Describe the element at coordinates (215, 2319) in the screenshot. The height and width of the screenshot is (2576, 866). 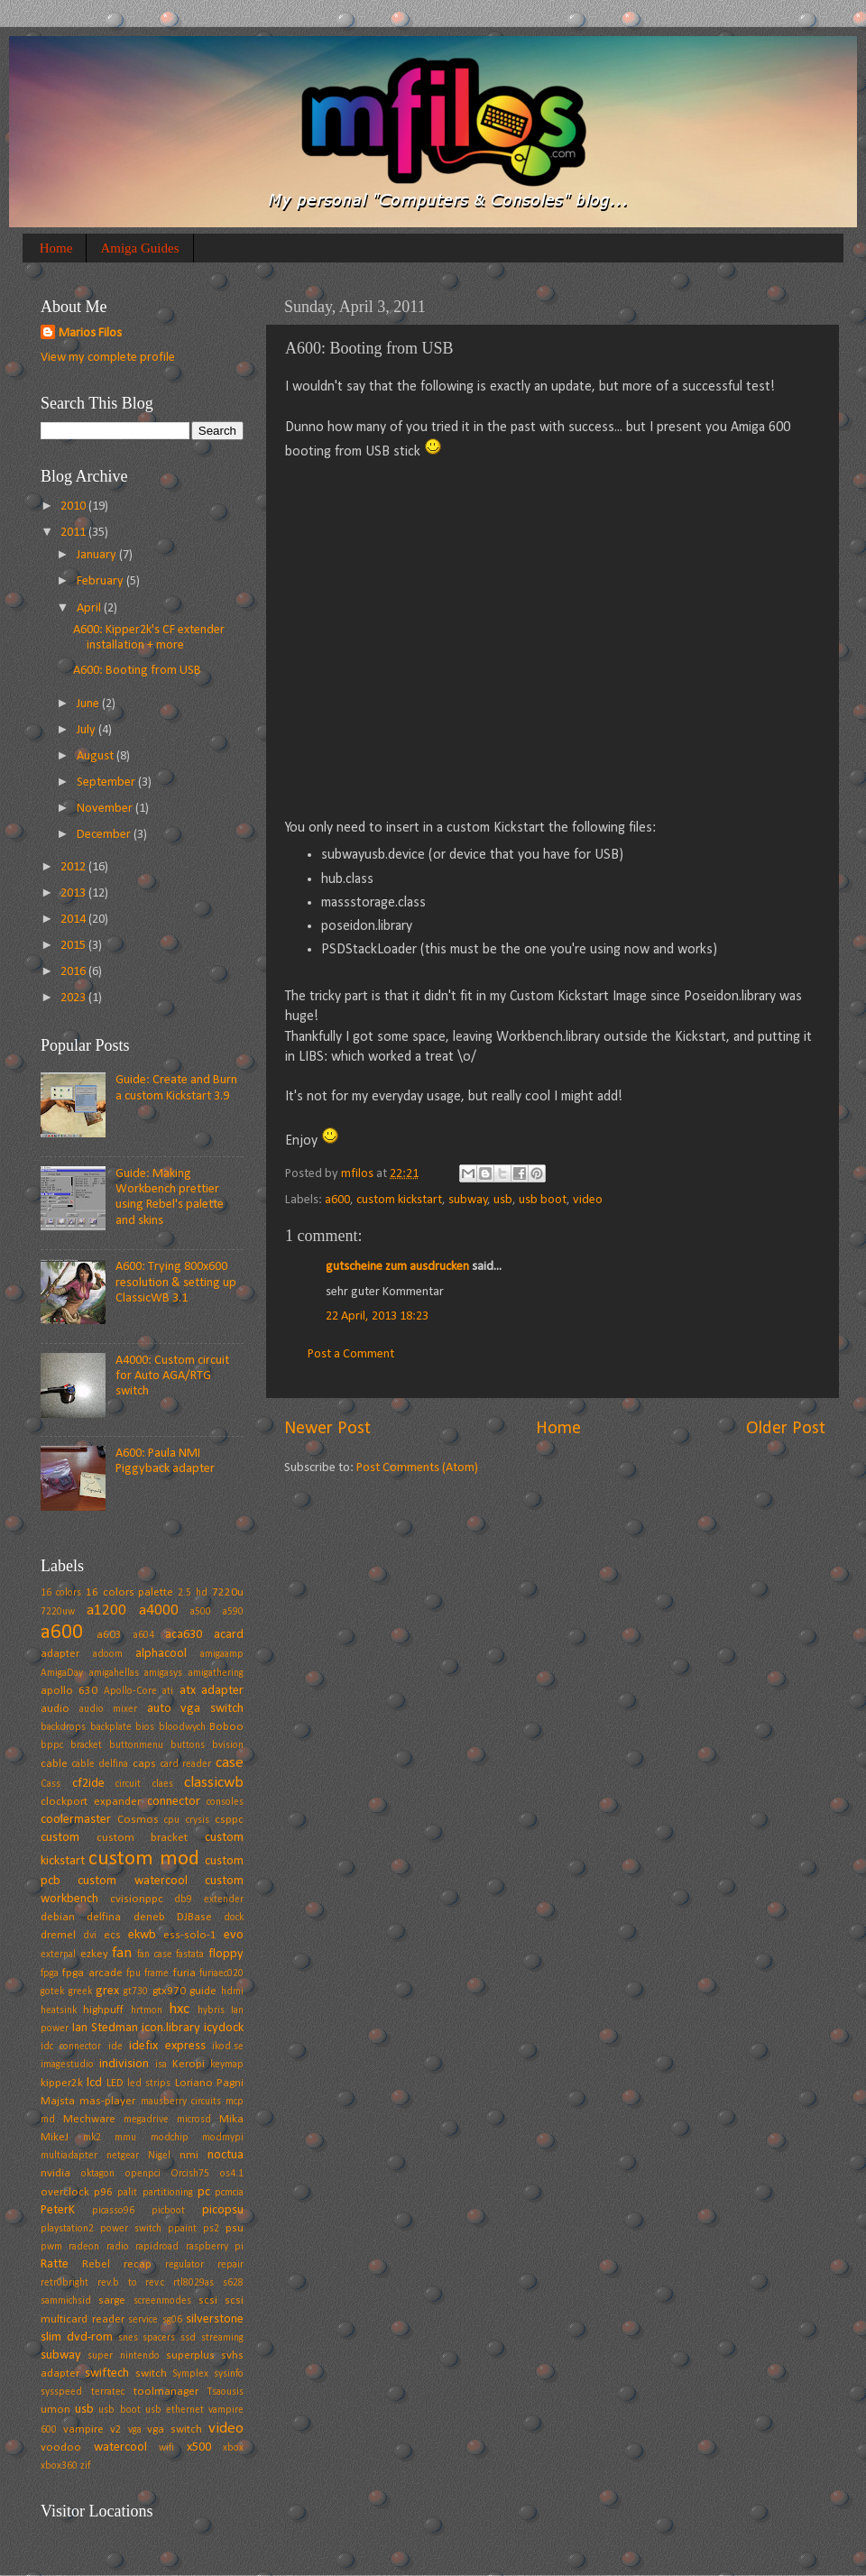
I see `silverstone` at that location.